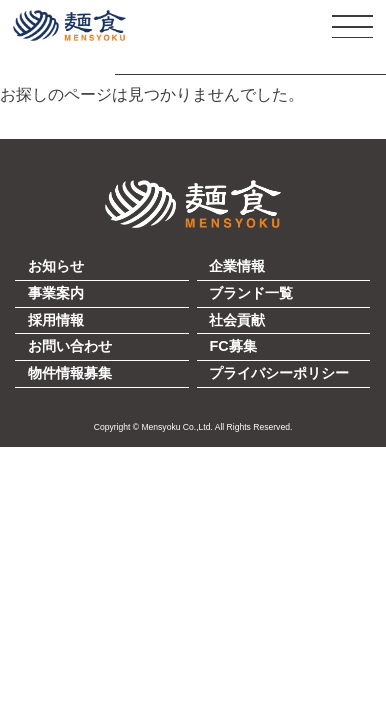 This screenshot has height=720, width=386. What do you see at coordinates (279, 373) in the screenshot?
I see `プライバシーポリシー` at bounding box center [279, 373].